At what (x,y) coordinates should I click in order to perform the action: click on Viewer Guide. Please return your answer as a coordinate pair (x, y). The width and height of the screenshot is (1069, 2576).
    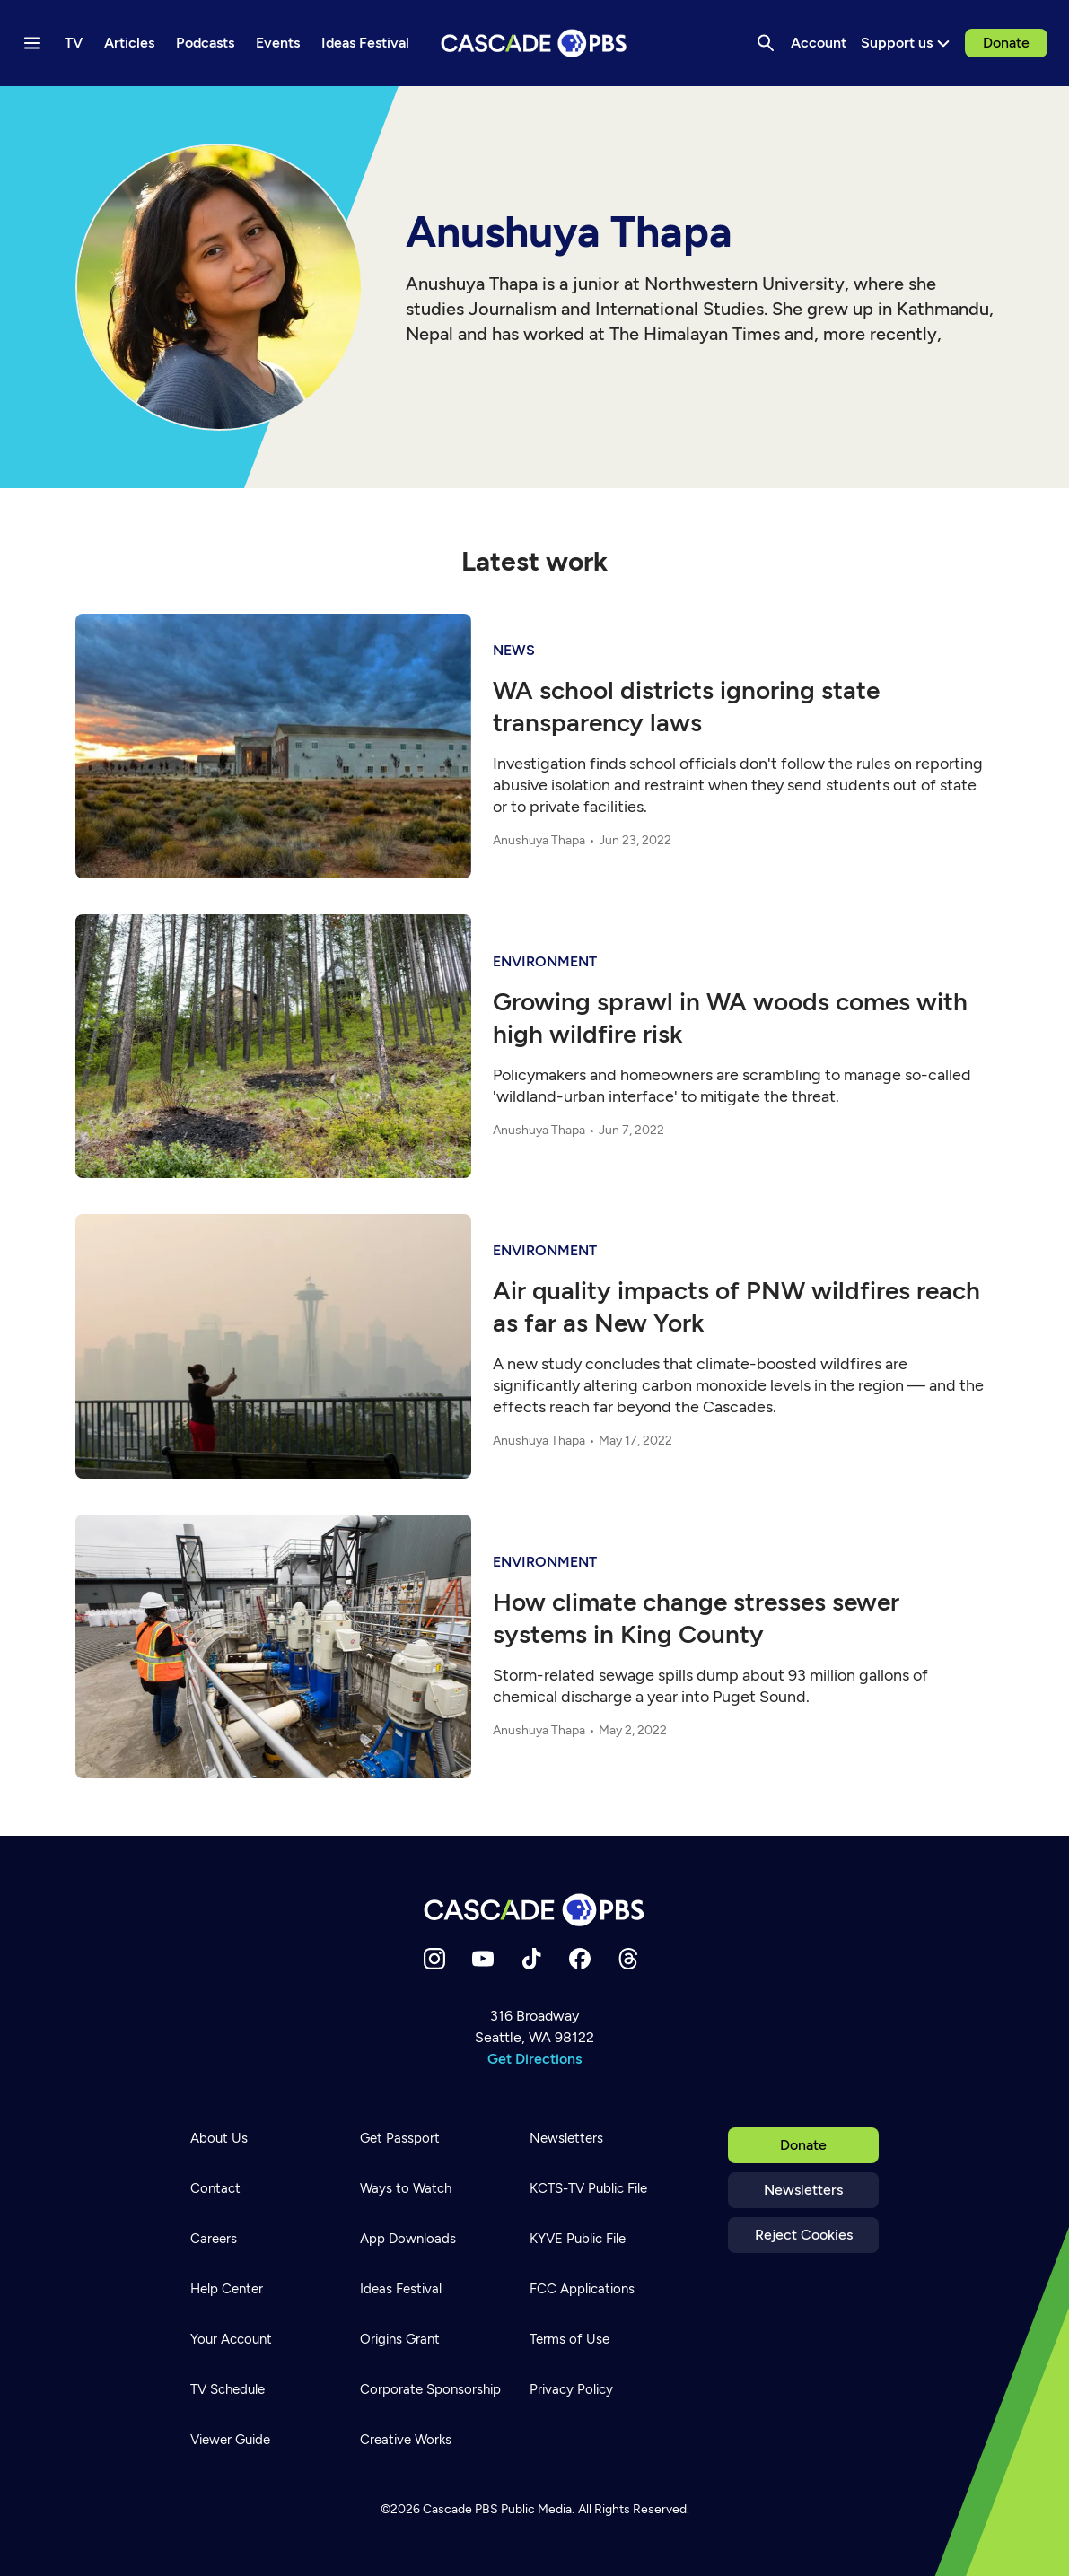
    Looking at the image, I should click on (230, 2440).